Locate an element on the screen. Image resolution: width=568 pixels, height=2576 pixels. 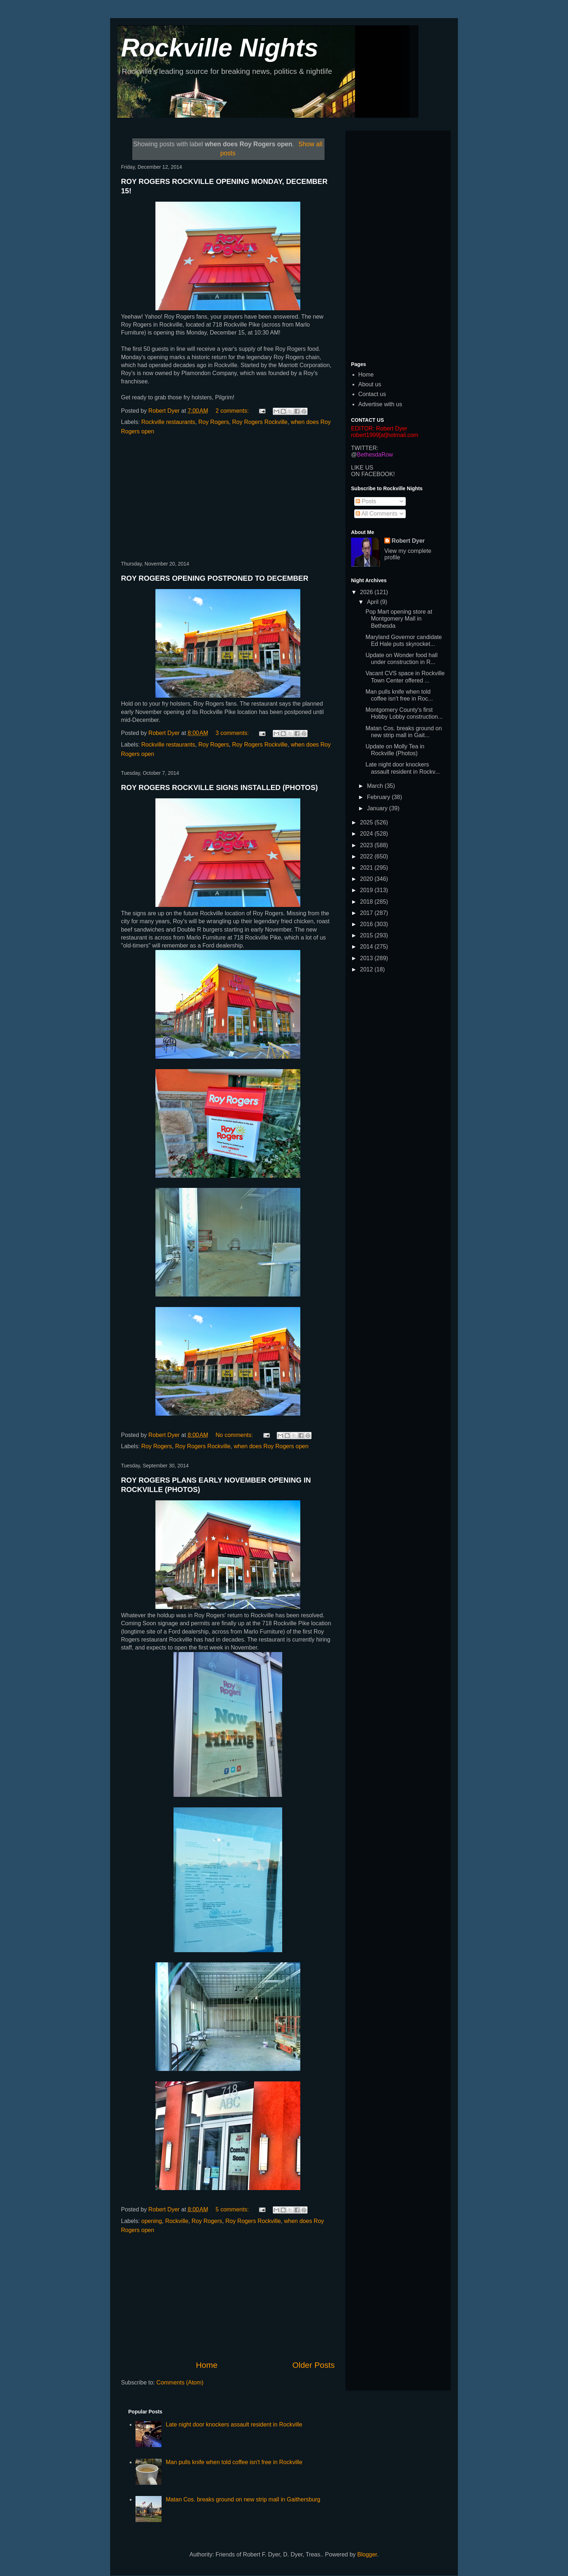
2023 is located at coordinates (367, 845).